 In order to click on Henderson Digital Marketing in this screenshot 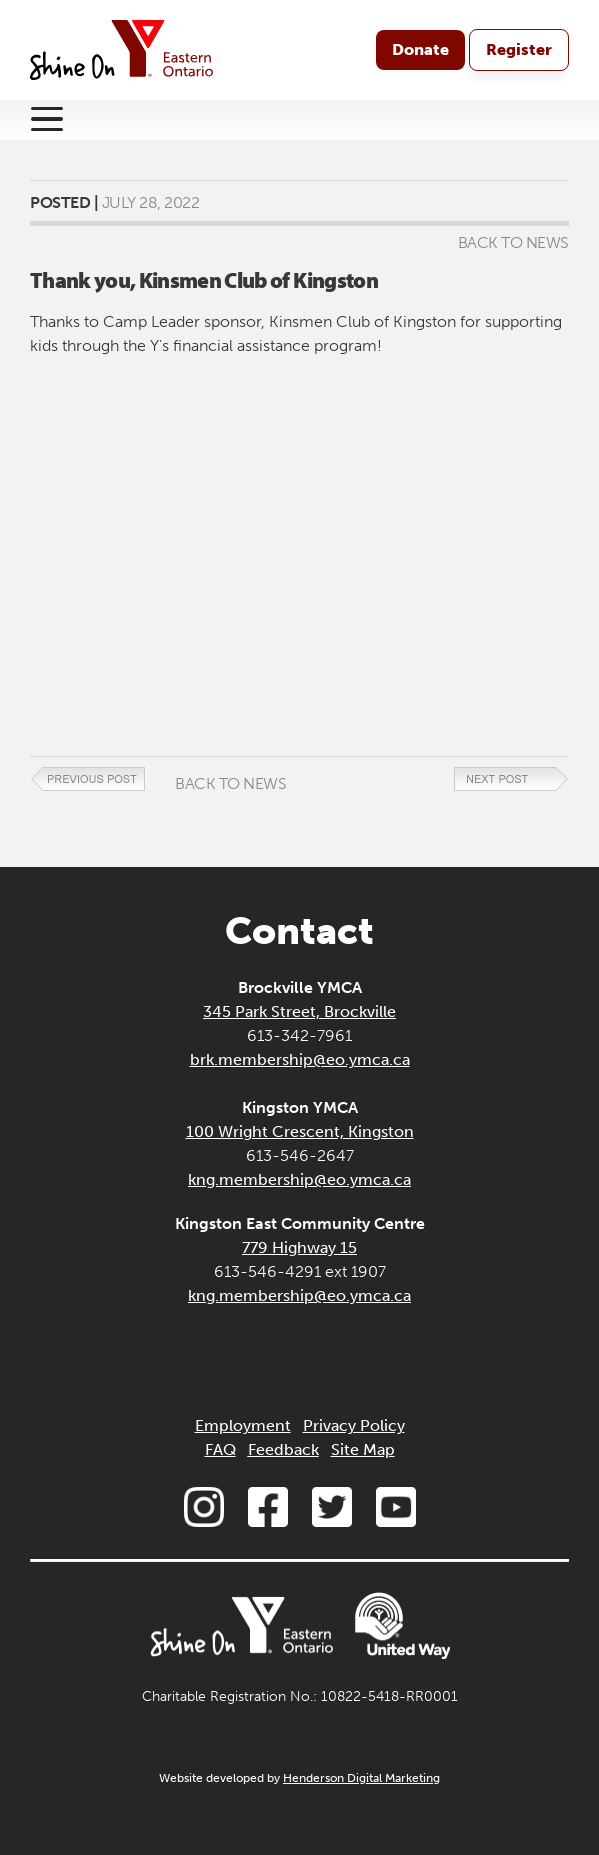, I will do `click(361, 1778)`.